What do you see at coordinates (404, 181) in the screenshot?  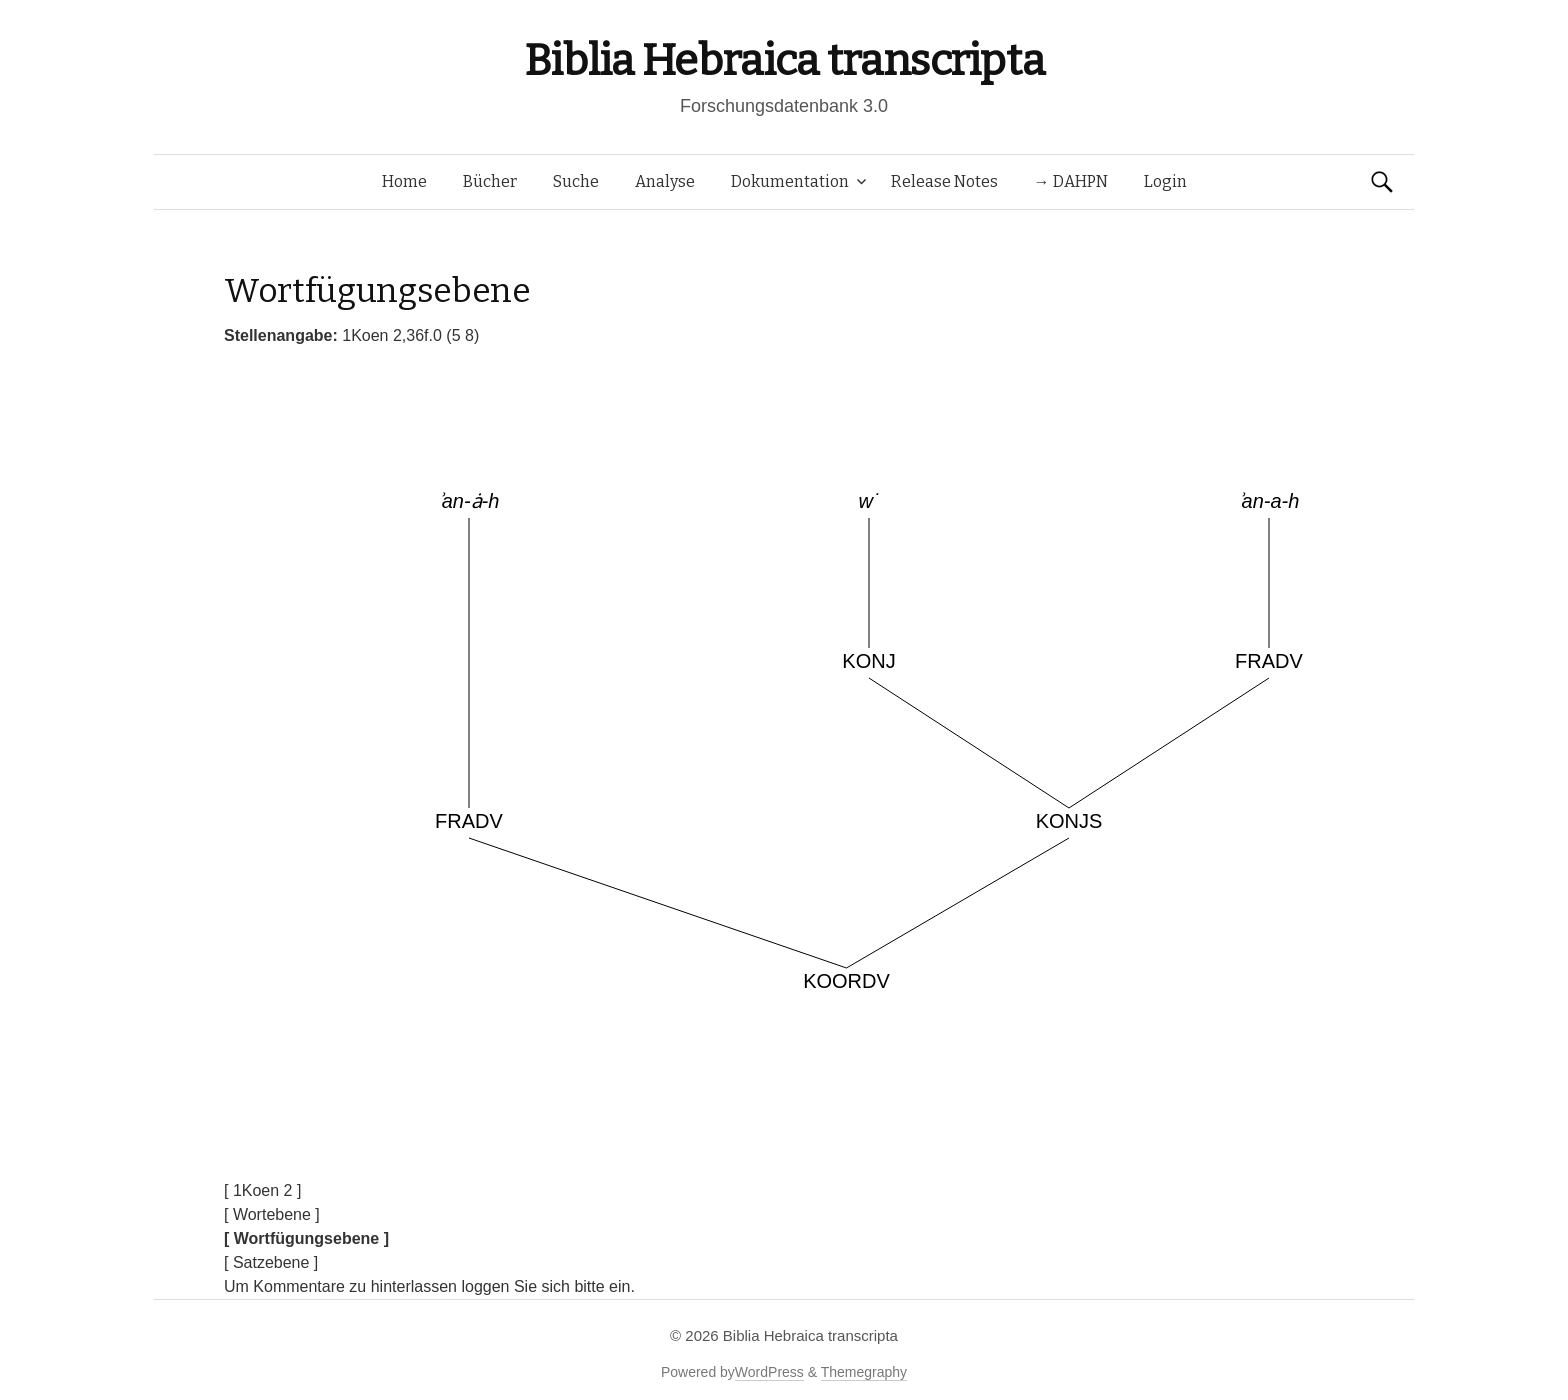 I see `Home` at bounding box center [404, 181].